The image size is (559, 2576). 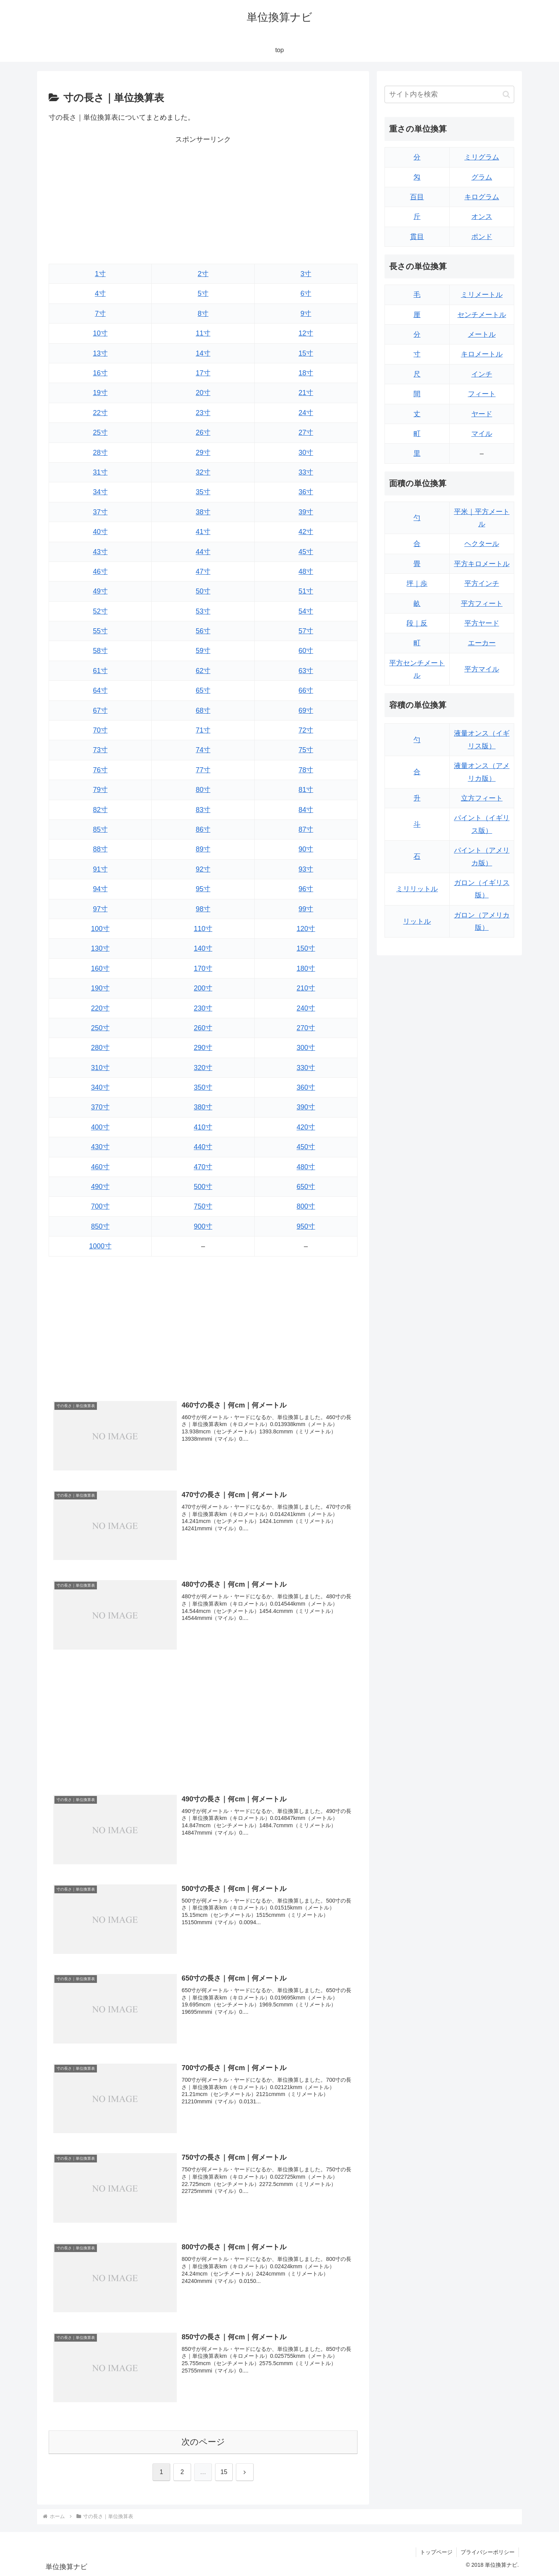 I want to click on 420寸, so click(x=305, y=1127).